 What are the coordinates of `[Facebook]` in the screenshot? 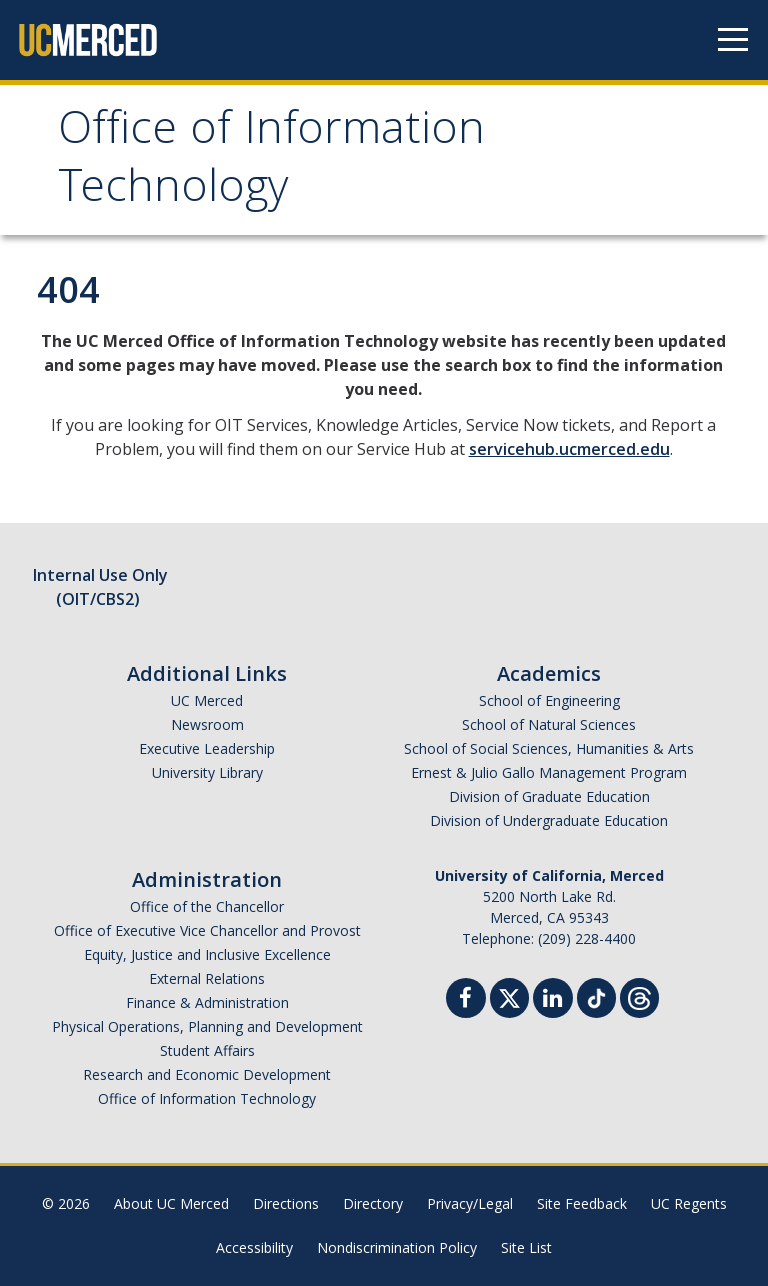 It's located at (466, 1000).